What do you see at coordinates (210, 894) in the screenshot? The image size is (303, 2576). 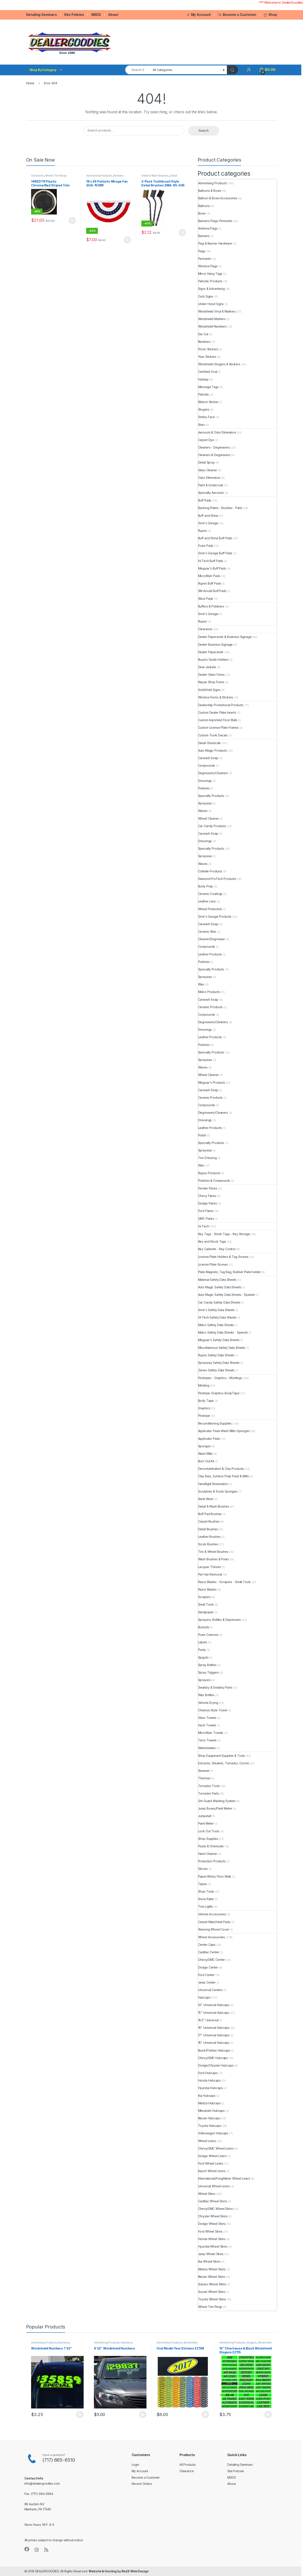 I see `Ceramic Coatings` at bounding box center [210, 894].